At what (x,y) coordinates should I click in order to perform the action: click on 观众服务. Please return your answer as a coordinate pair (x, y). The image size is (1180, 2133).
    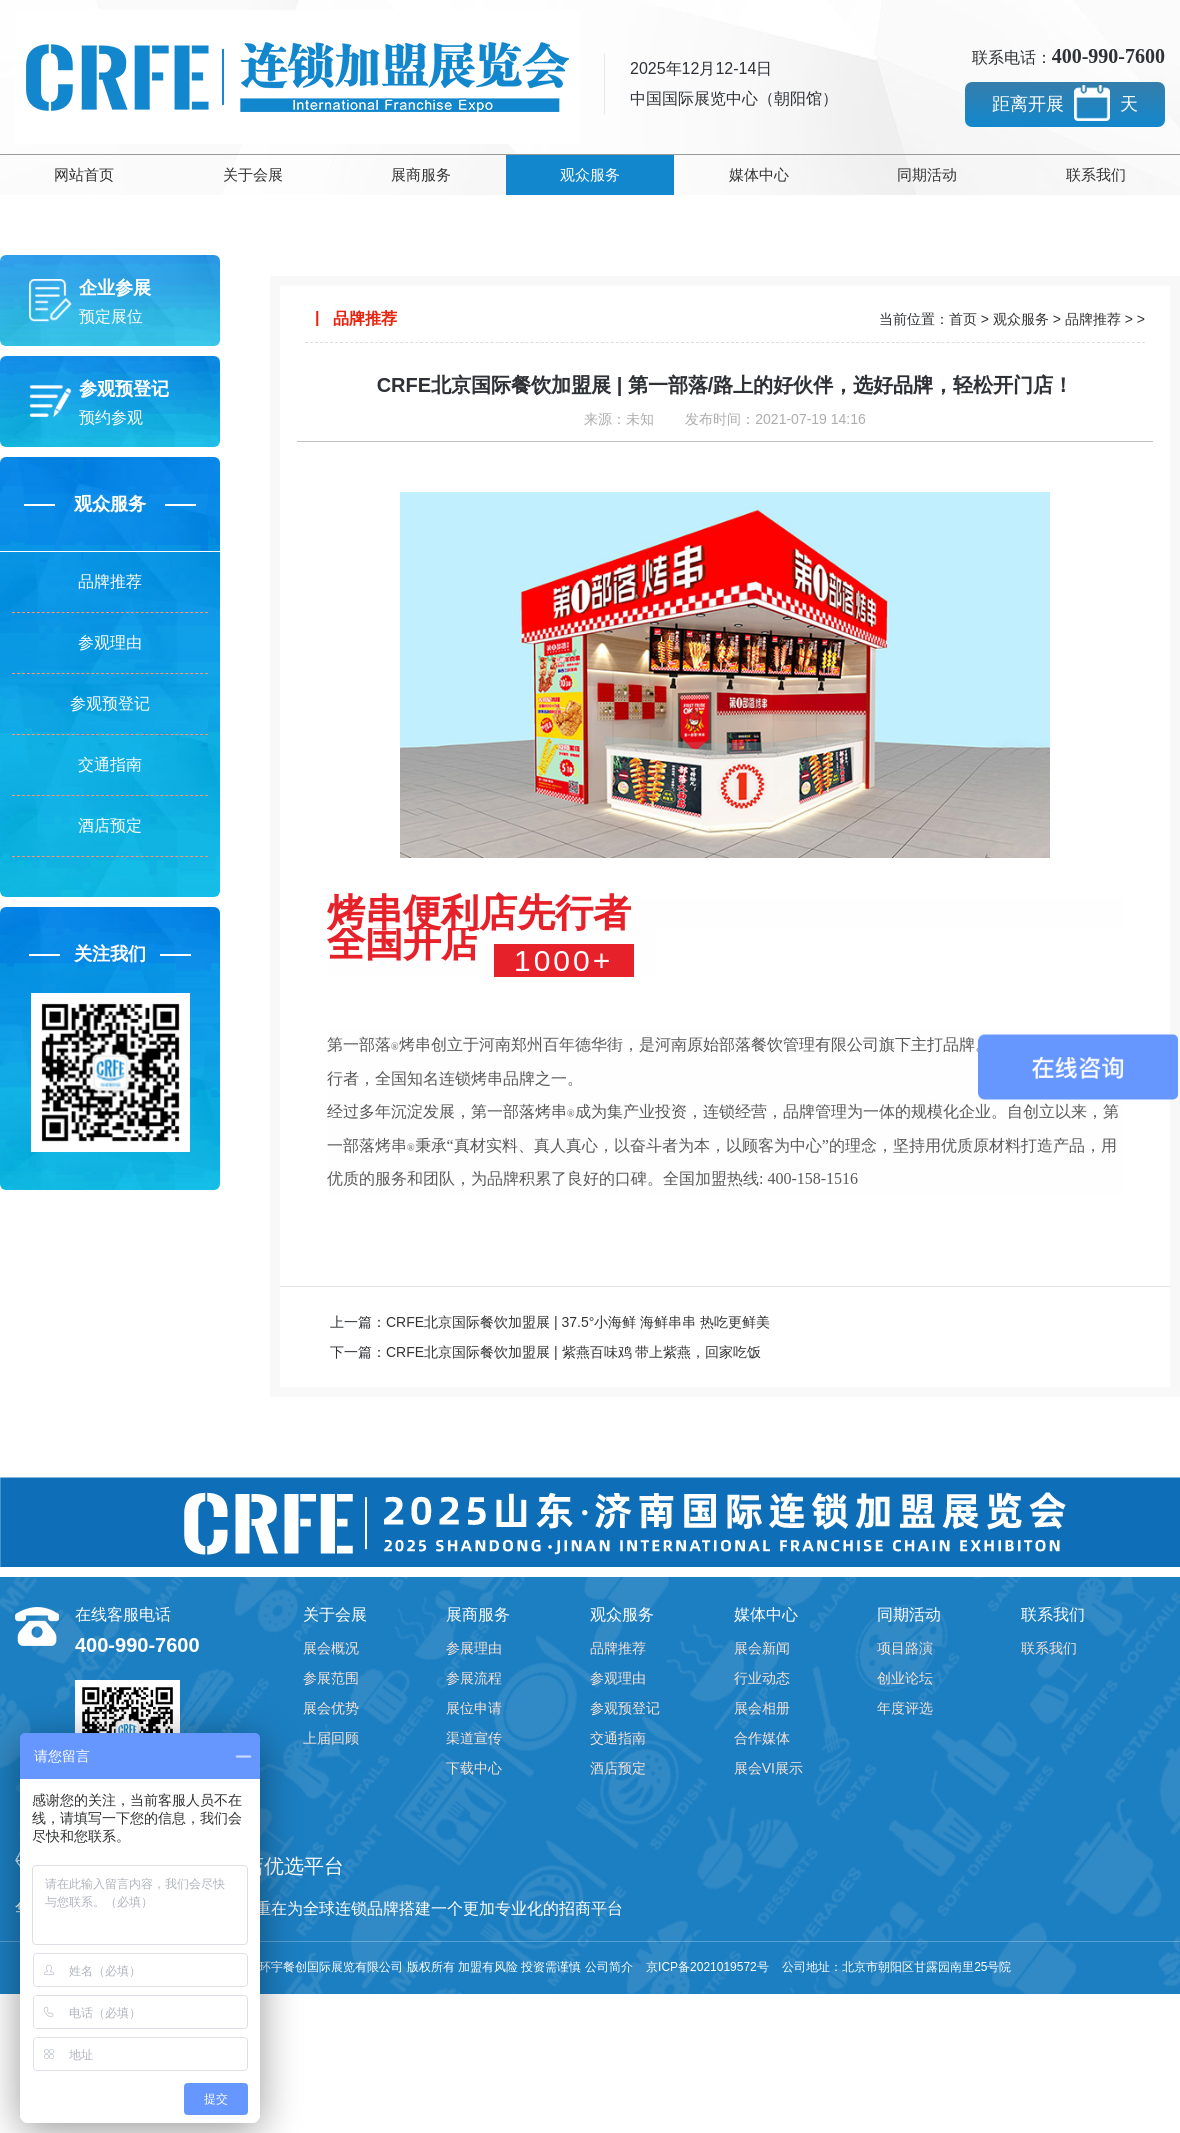
    Looking at the image, I should click on (590, 174).